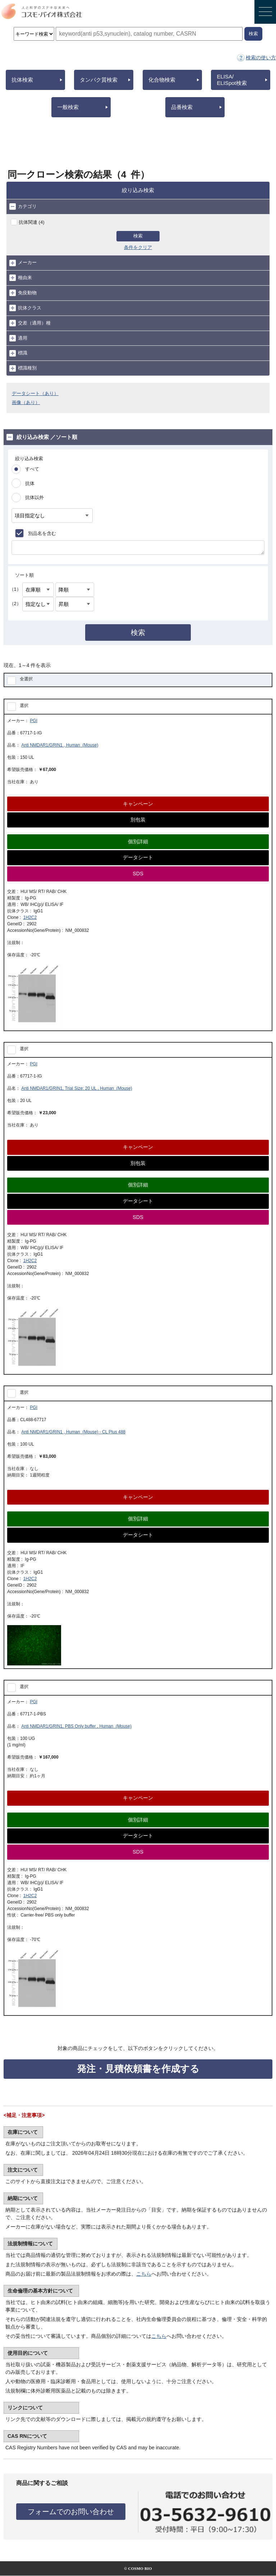 The width and height of the screenshot is (276, 2576). Describe the element at coordinates (143, 2274) in the screenshot. I see `こちら` at that location.